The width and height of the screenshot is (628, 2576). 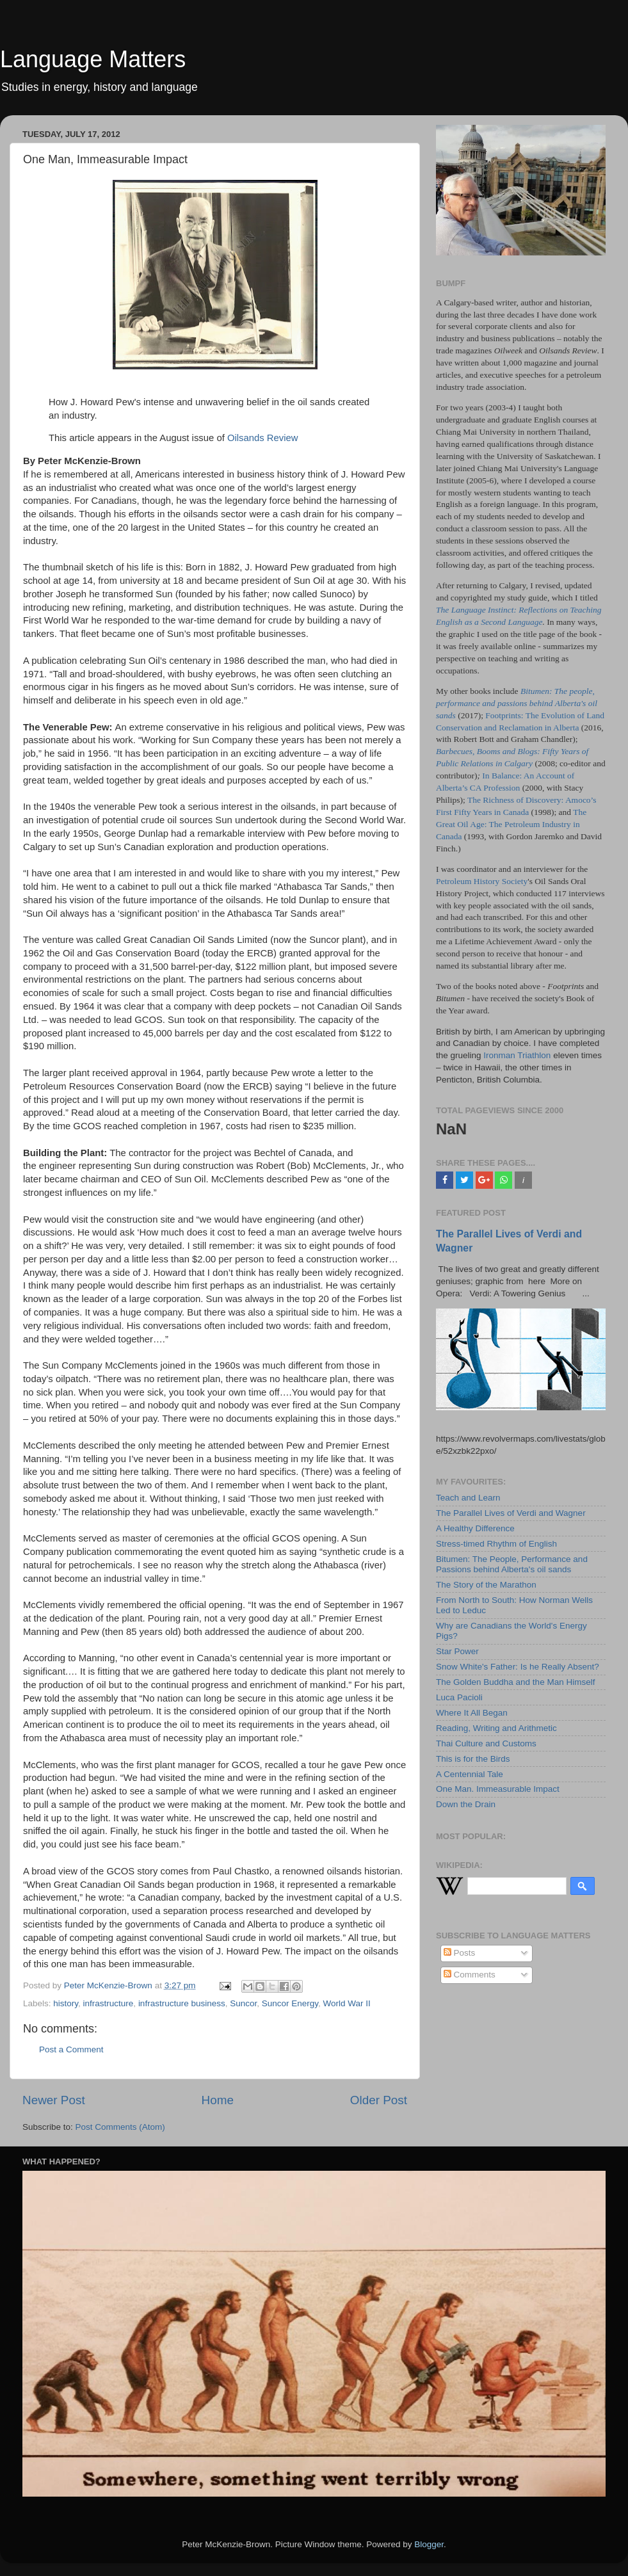 I want to click on One Man. Immeasurable Impact, so click(x=498, y=1789).